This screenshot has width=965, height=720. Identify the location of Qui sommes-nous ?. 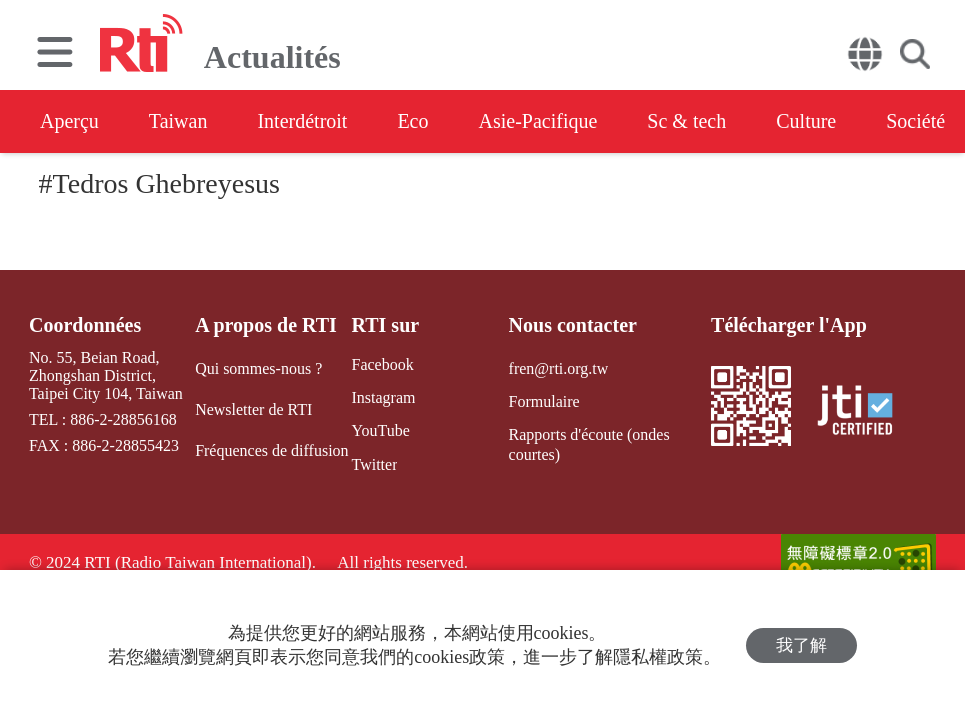
(258, 368).